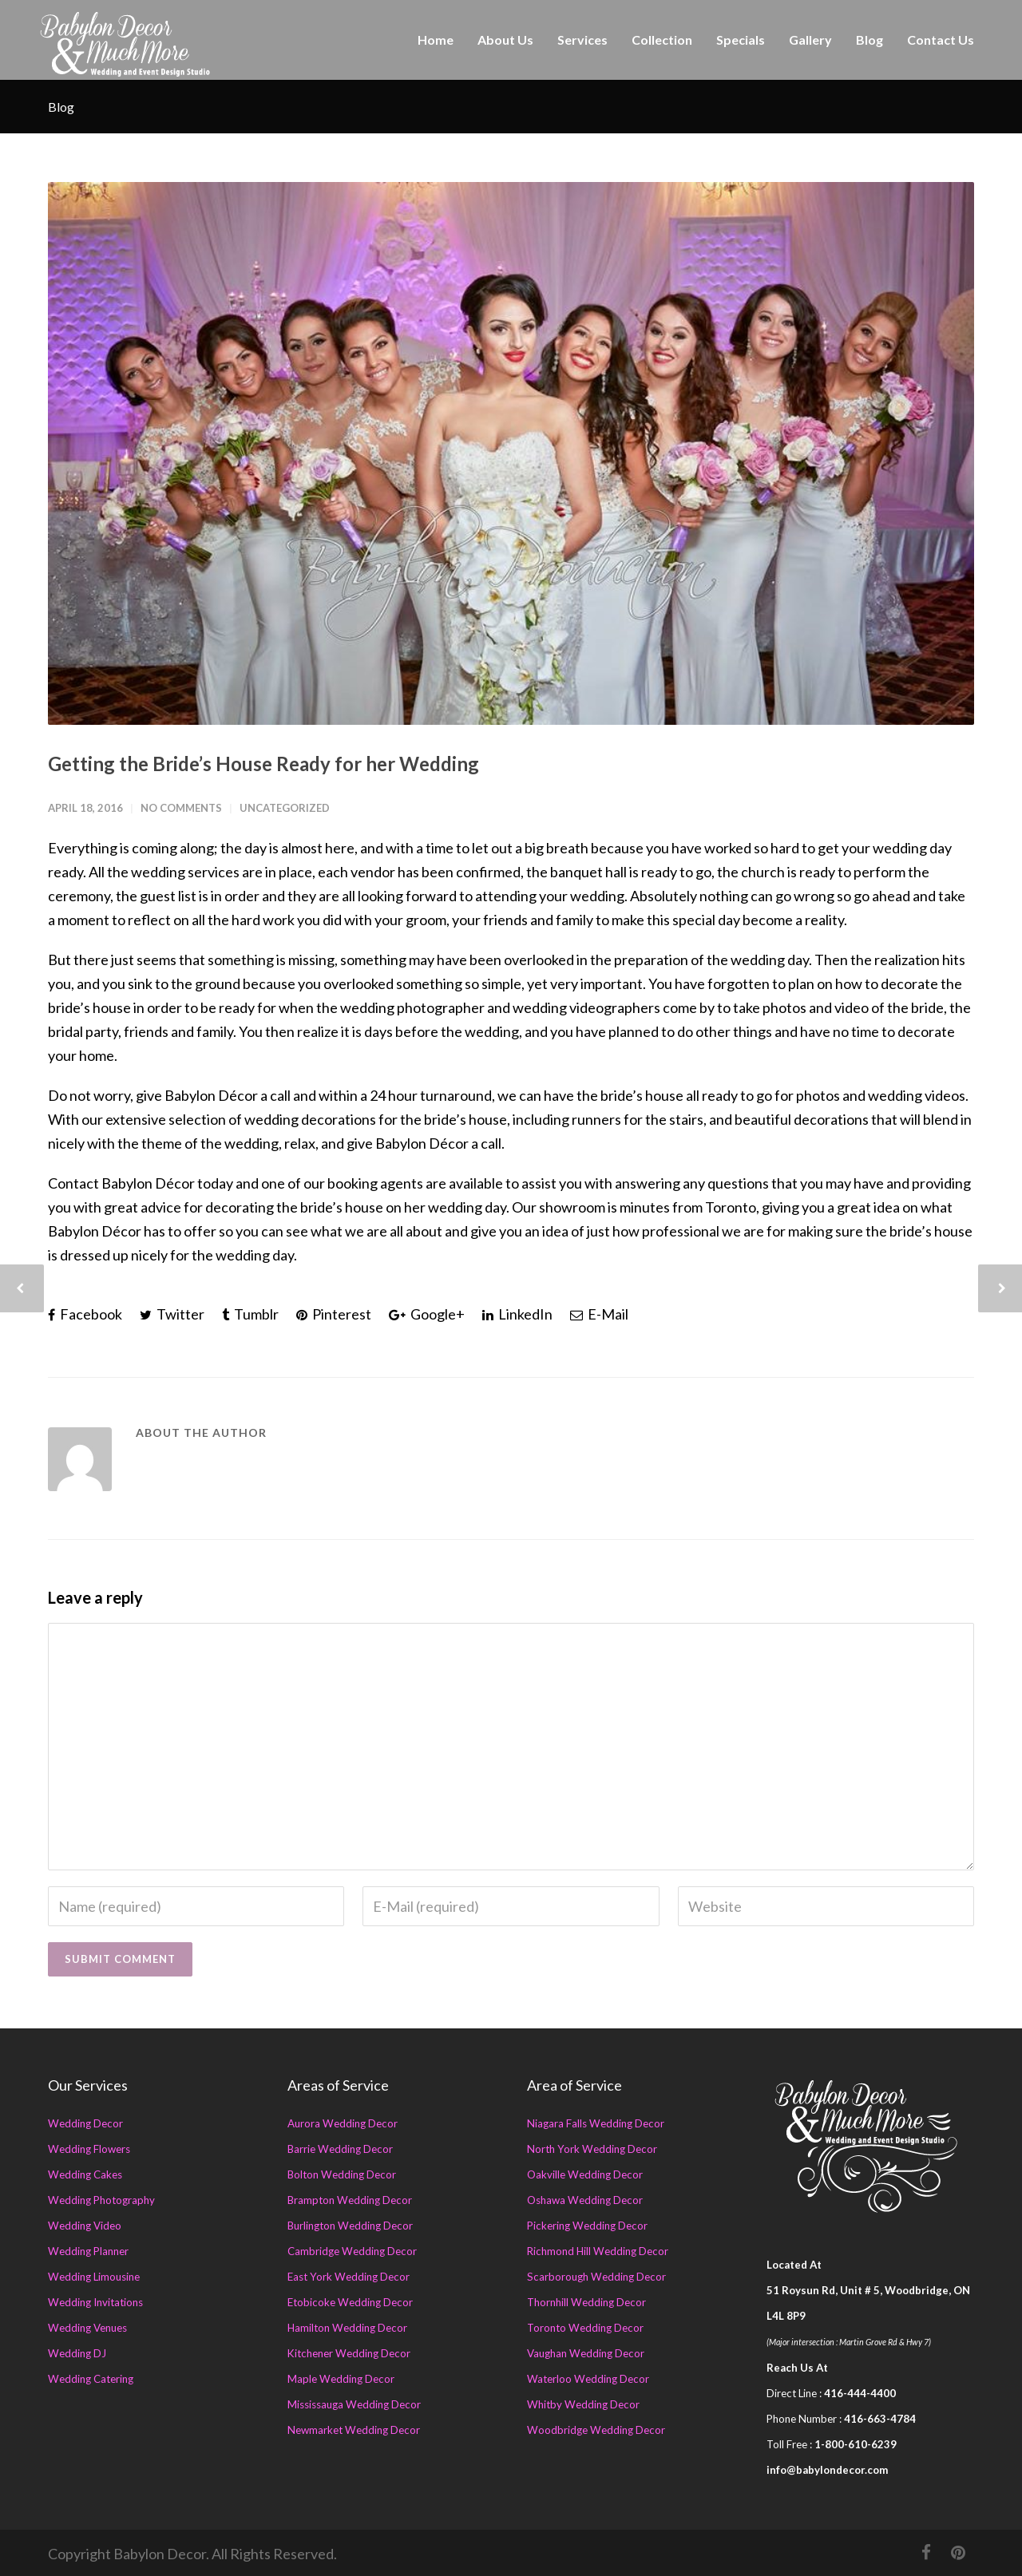  I want to click on Newmarket Wedding Decor, so click(353, 2430).